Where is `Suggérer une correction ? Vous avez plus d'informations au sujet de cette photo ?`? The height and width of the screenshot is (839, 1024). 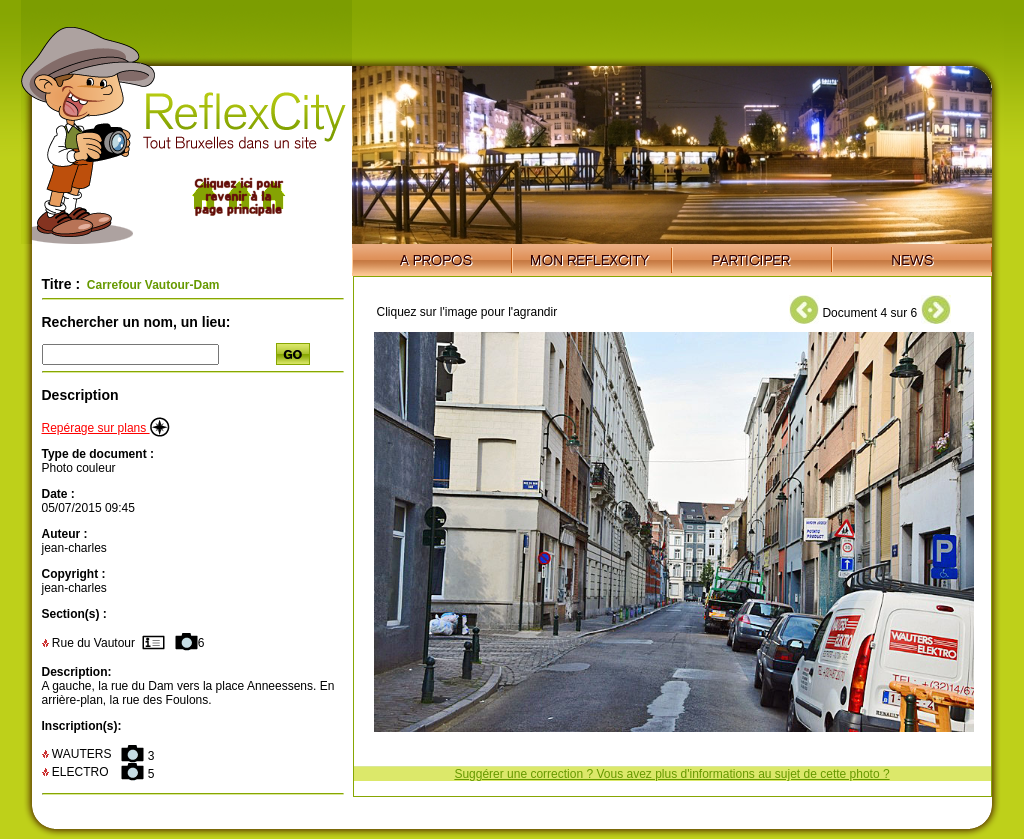 Suggérer une correction ? Vous avez plus d'informations au sujet de cette photo ? is located at coordinates (671, 774).